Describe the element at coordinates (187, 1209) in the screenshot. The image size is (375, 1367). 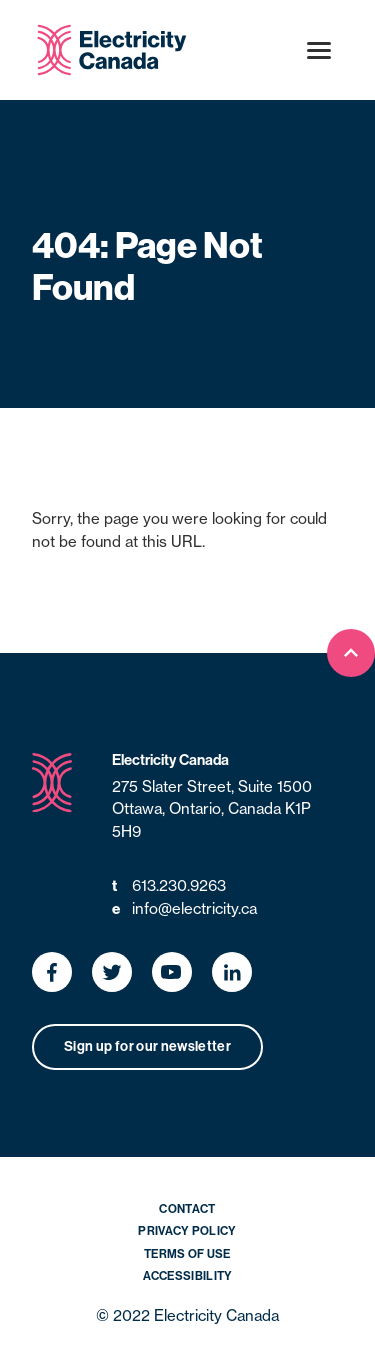
I see `Contact` at that location.